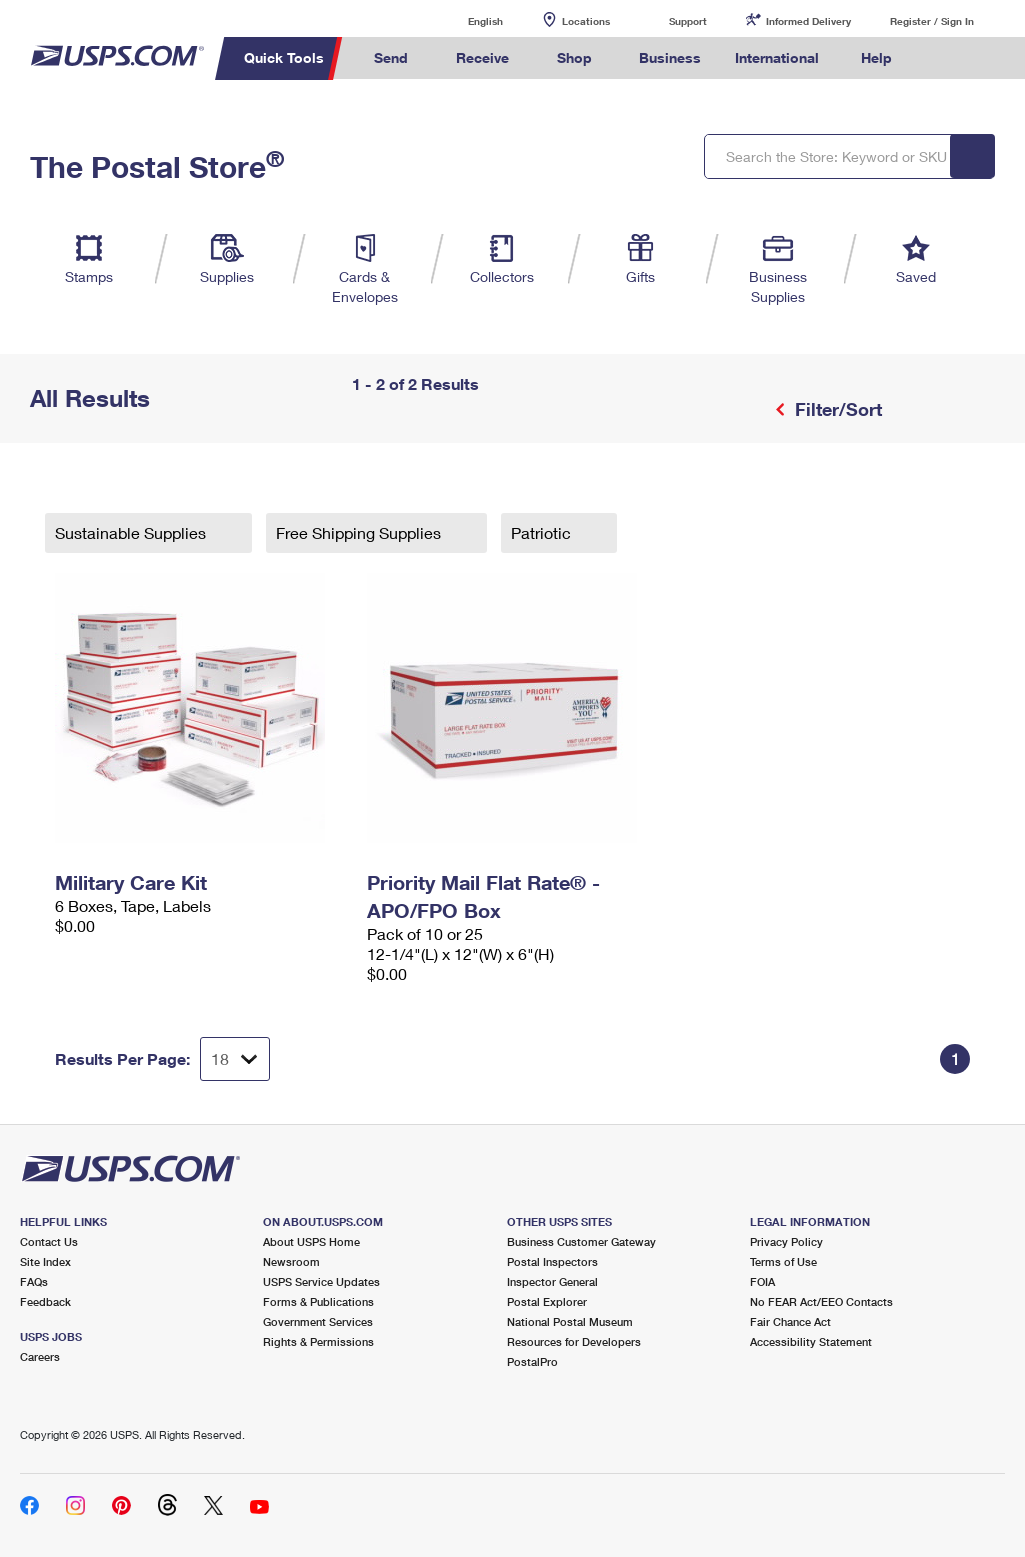 This screenshot has width=1025, height=1557. What do you see at coordinates (783, 1261) in the screenshot?
I see `Terms of Use` at bounding box center [783, 1261].